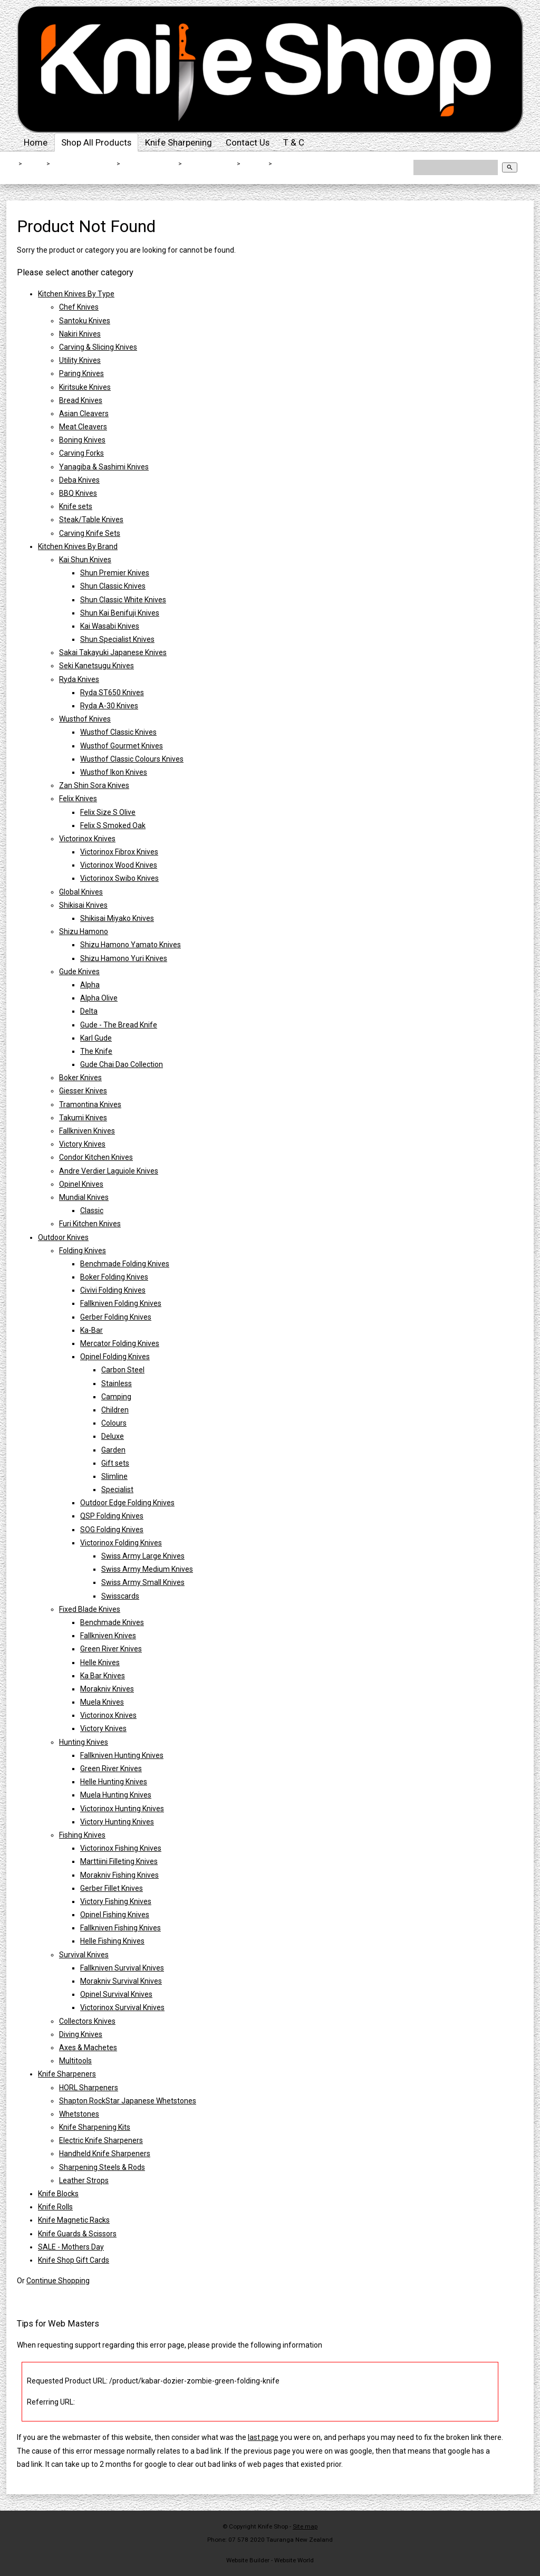 The image size is (540, 2576). Describe the element at coordinates (123, 599) in the screenshot. I see `Shun Classic White Knives` at that location.